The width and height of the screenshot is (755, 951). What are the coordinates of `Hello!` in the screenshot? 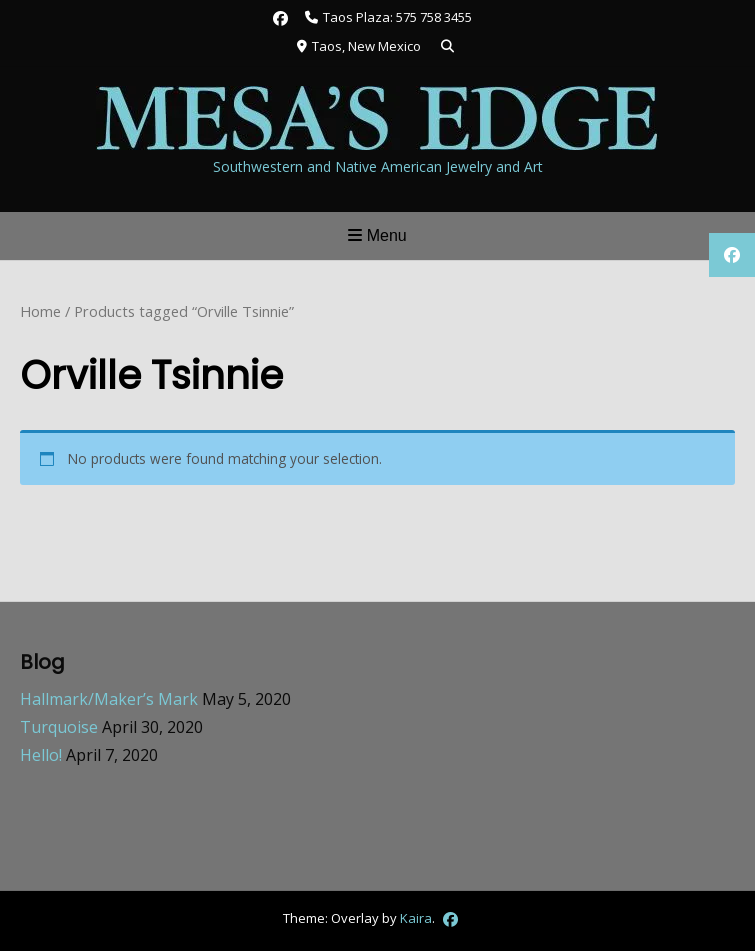 It's located at (41, 755).